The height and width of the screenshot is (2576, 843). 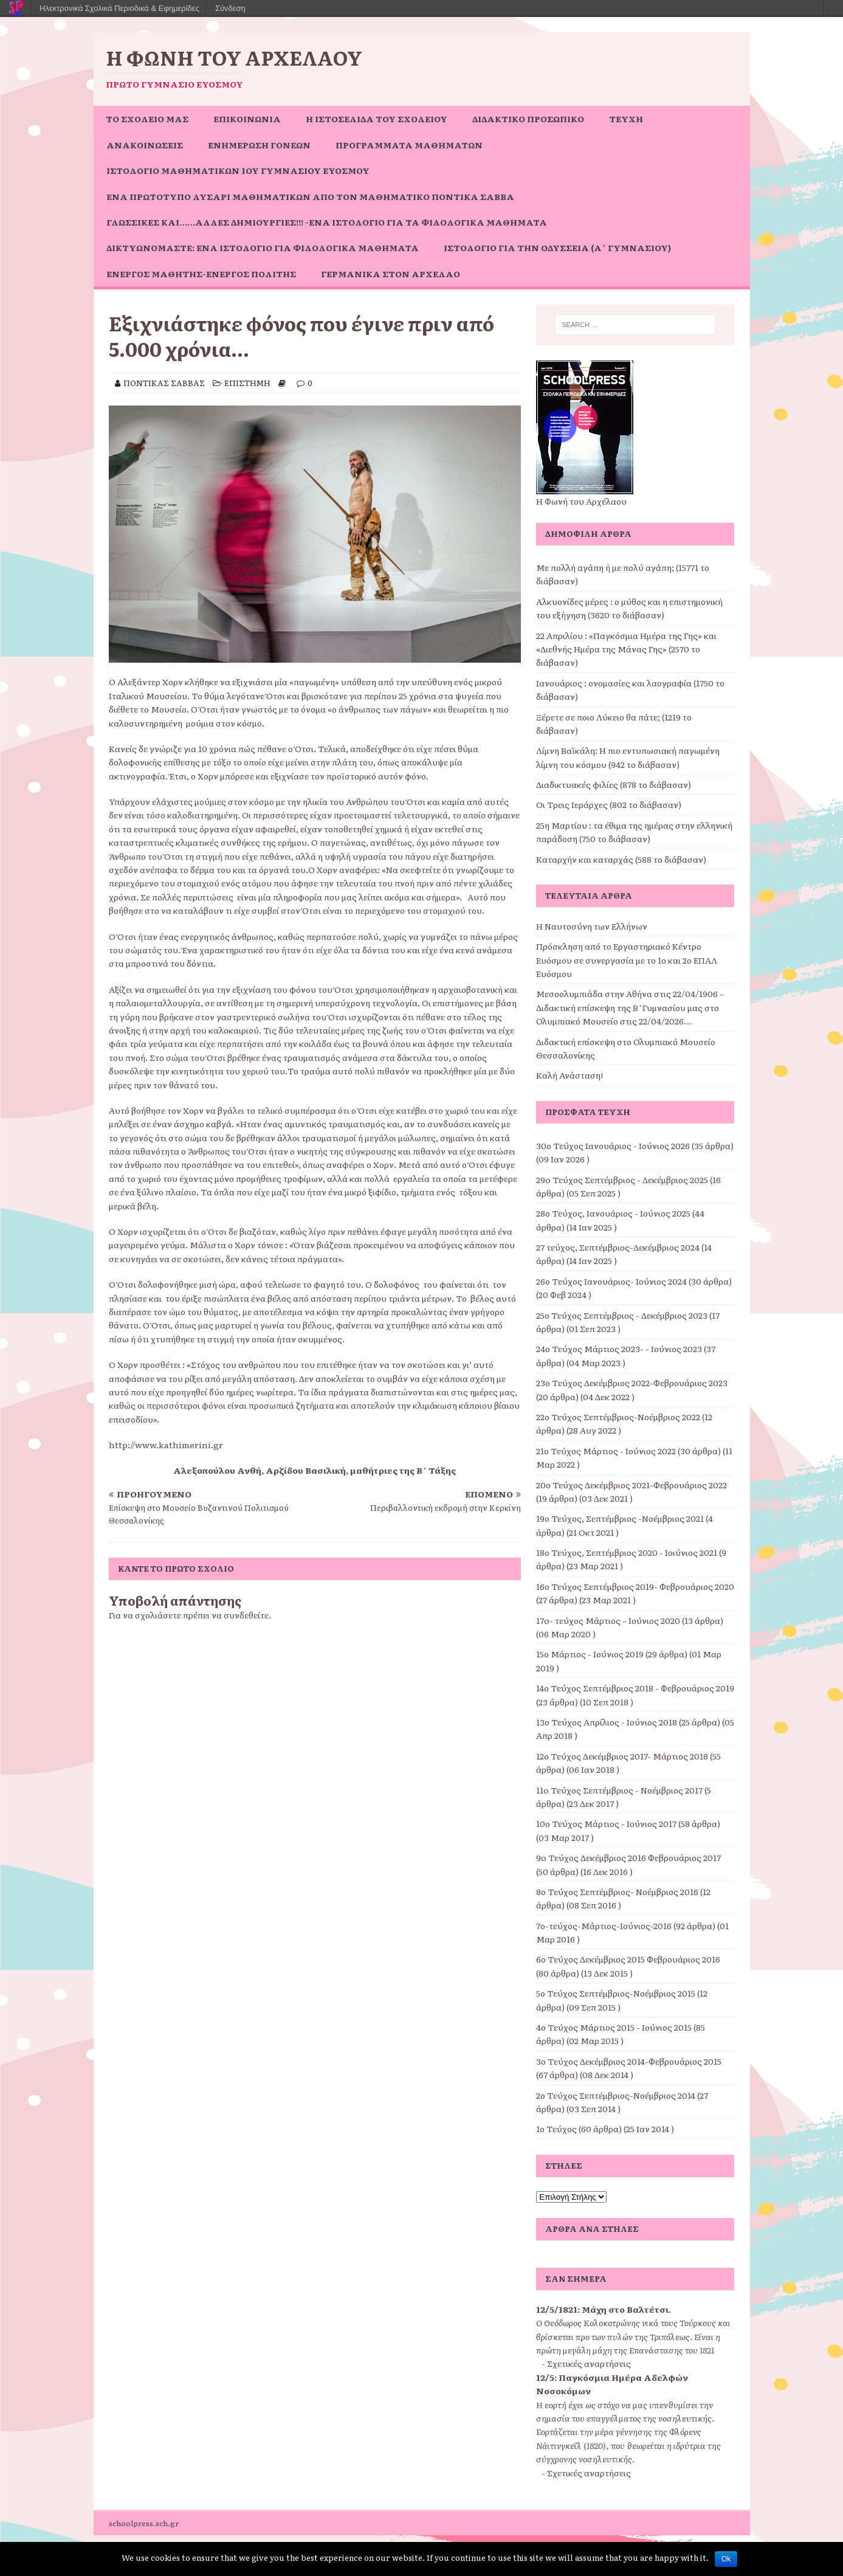 I want to click on 2ο Τεύχος Σεπτέμβριος-Νοέμβριος 2014, so click(x=615, y=2095).